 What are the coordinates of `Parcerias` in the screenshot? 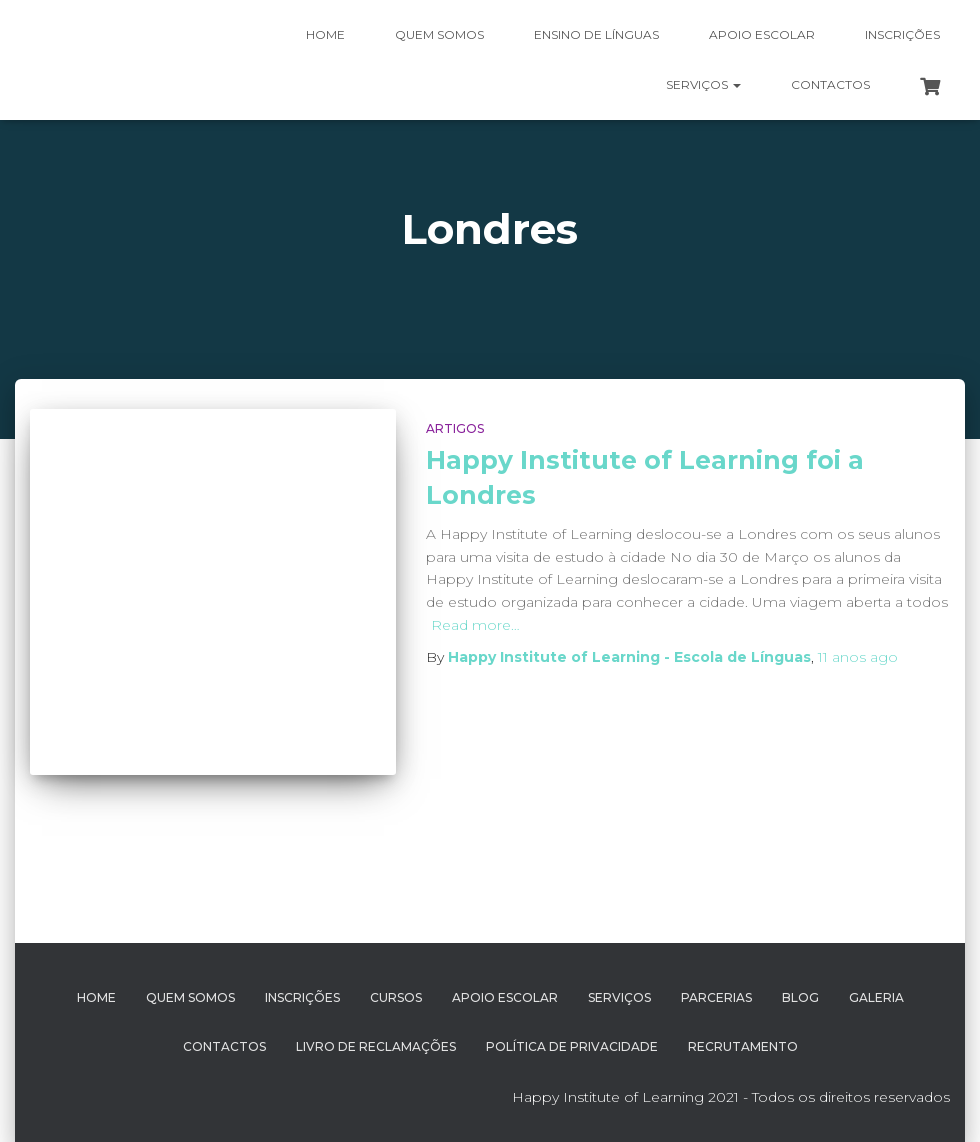 It's located at (716, 997).